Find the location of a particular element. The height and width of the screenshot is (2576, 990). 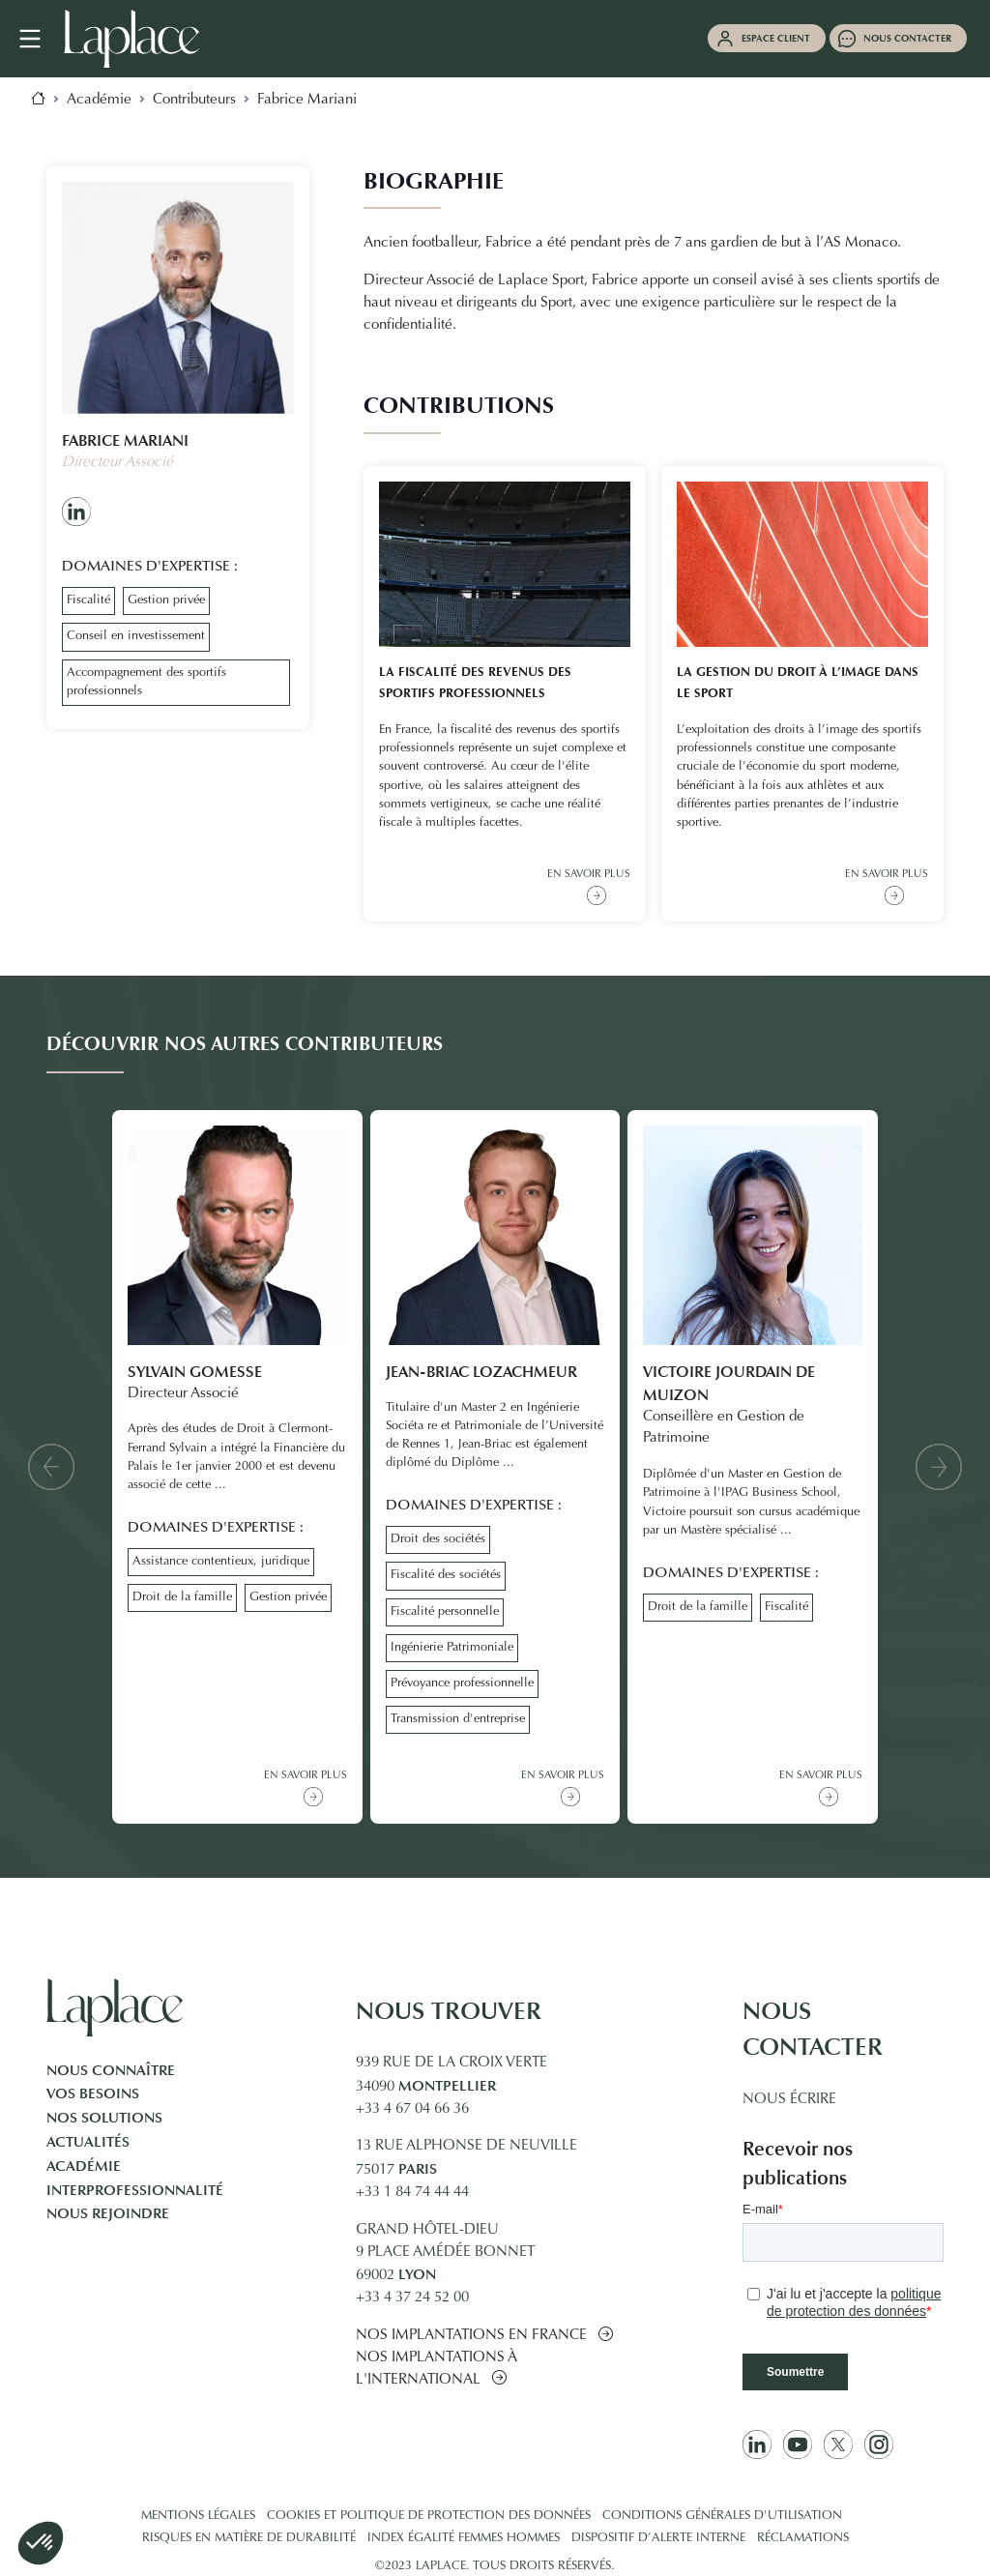

[Navigation mobile] is located at coordinates (39, 38).